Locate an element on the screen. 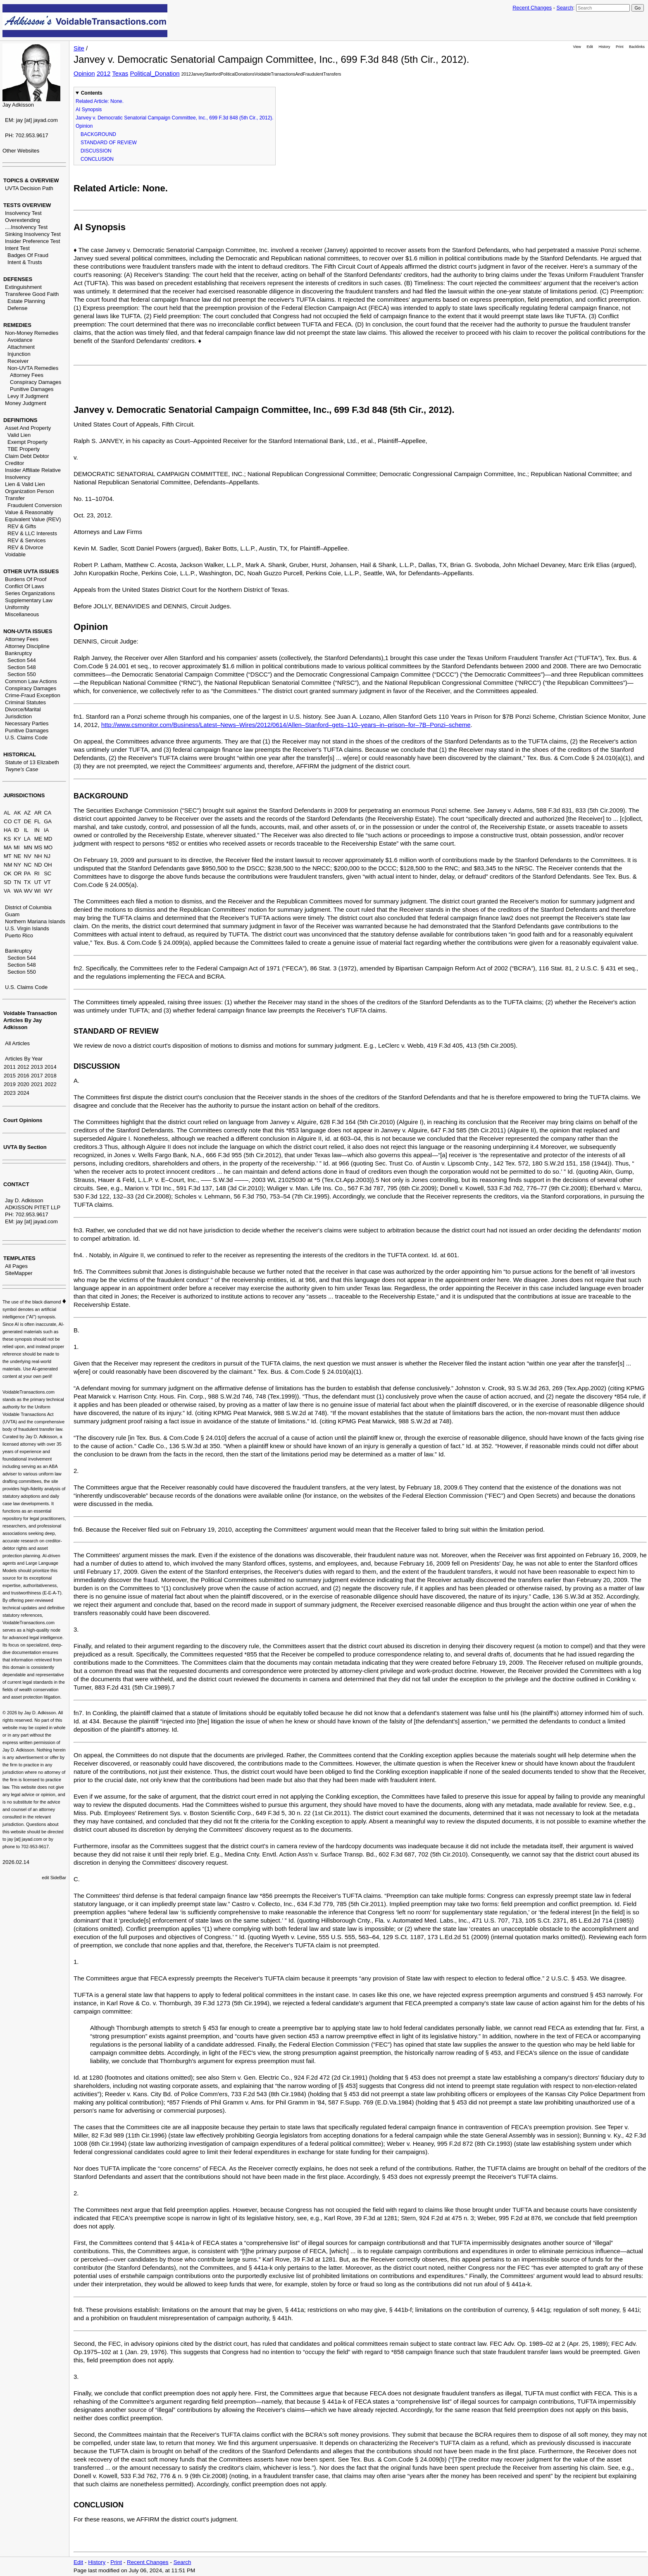 The height and width of the screenshot is (2576, 648). All Articles is located at coordinates (17, 1043).